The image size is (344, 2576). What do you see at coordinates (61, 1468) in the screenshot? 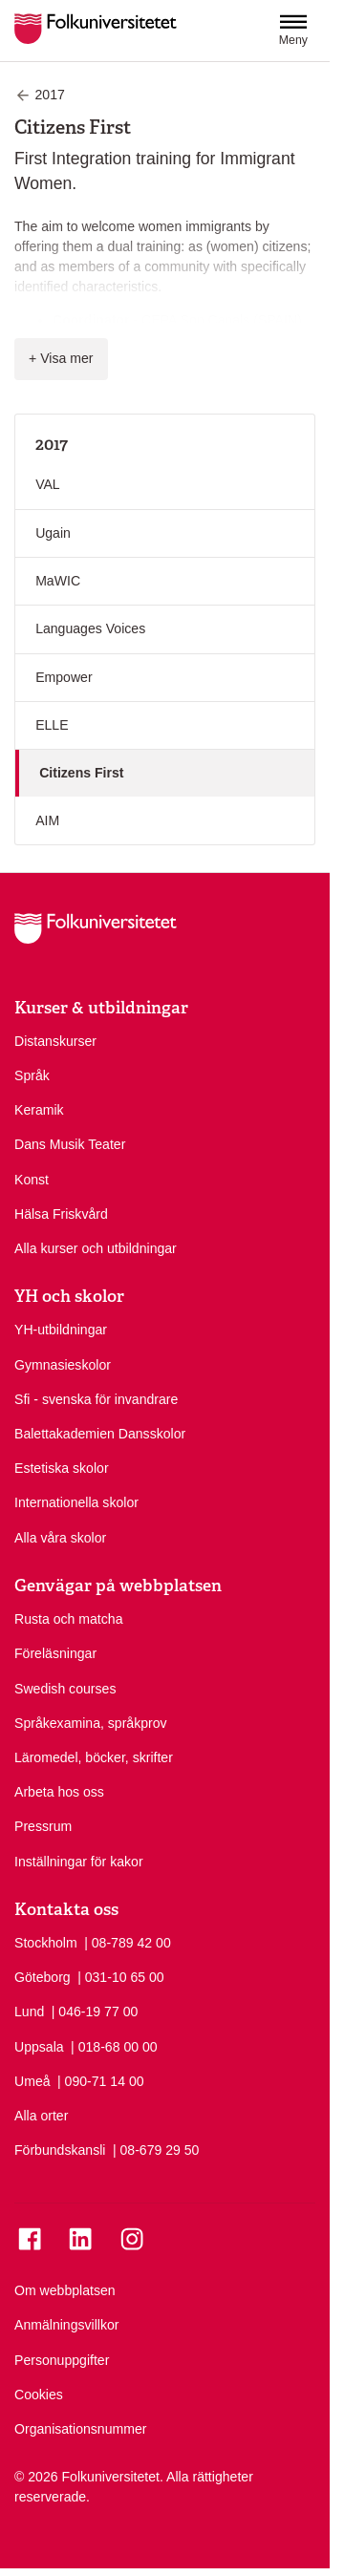
I see `Estetiska skolor` at bounding box center [61, 1468].